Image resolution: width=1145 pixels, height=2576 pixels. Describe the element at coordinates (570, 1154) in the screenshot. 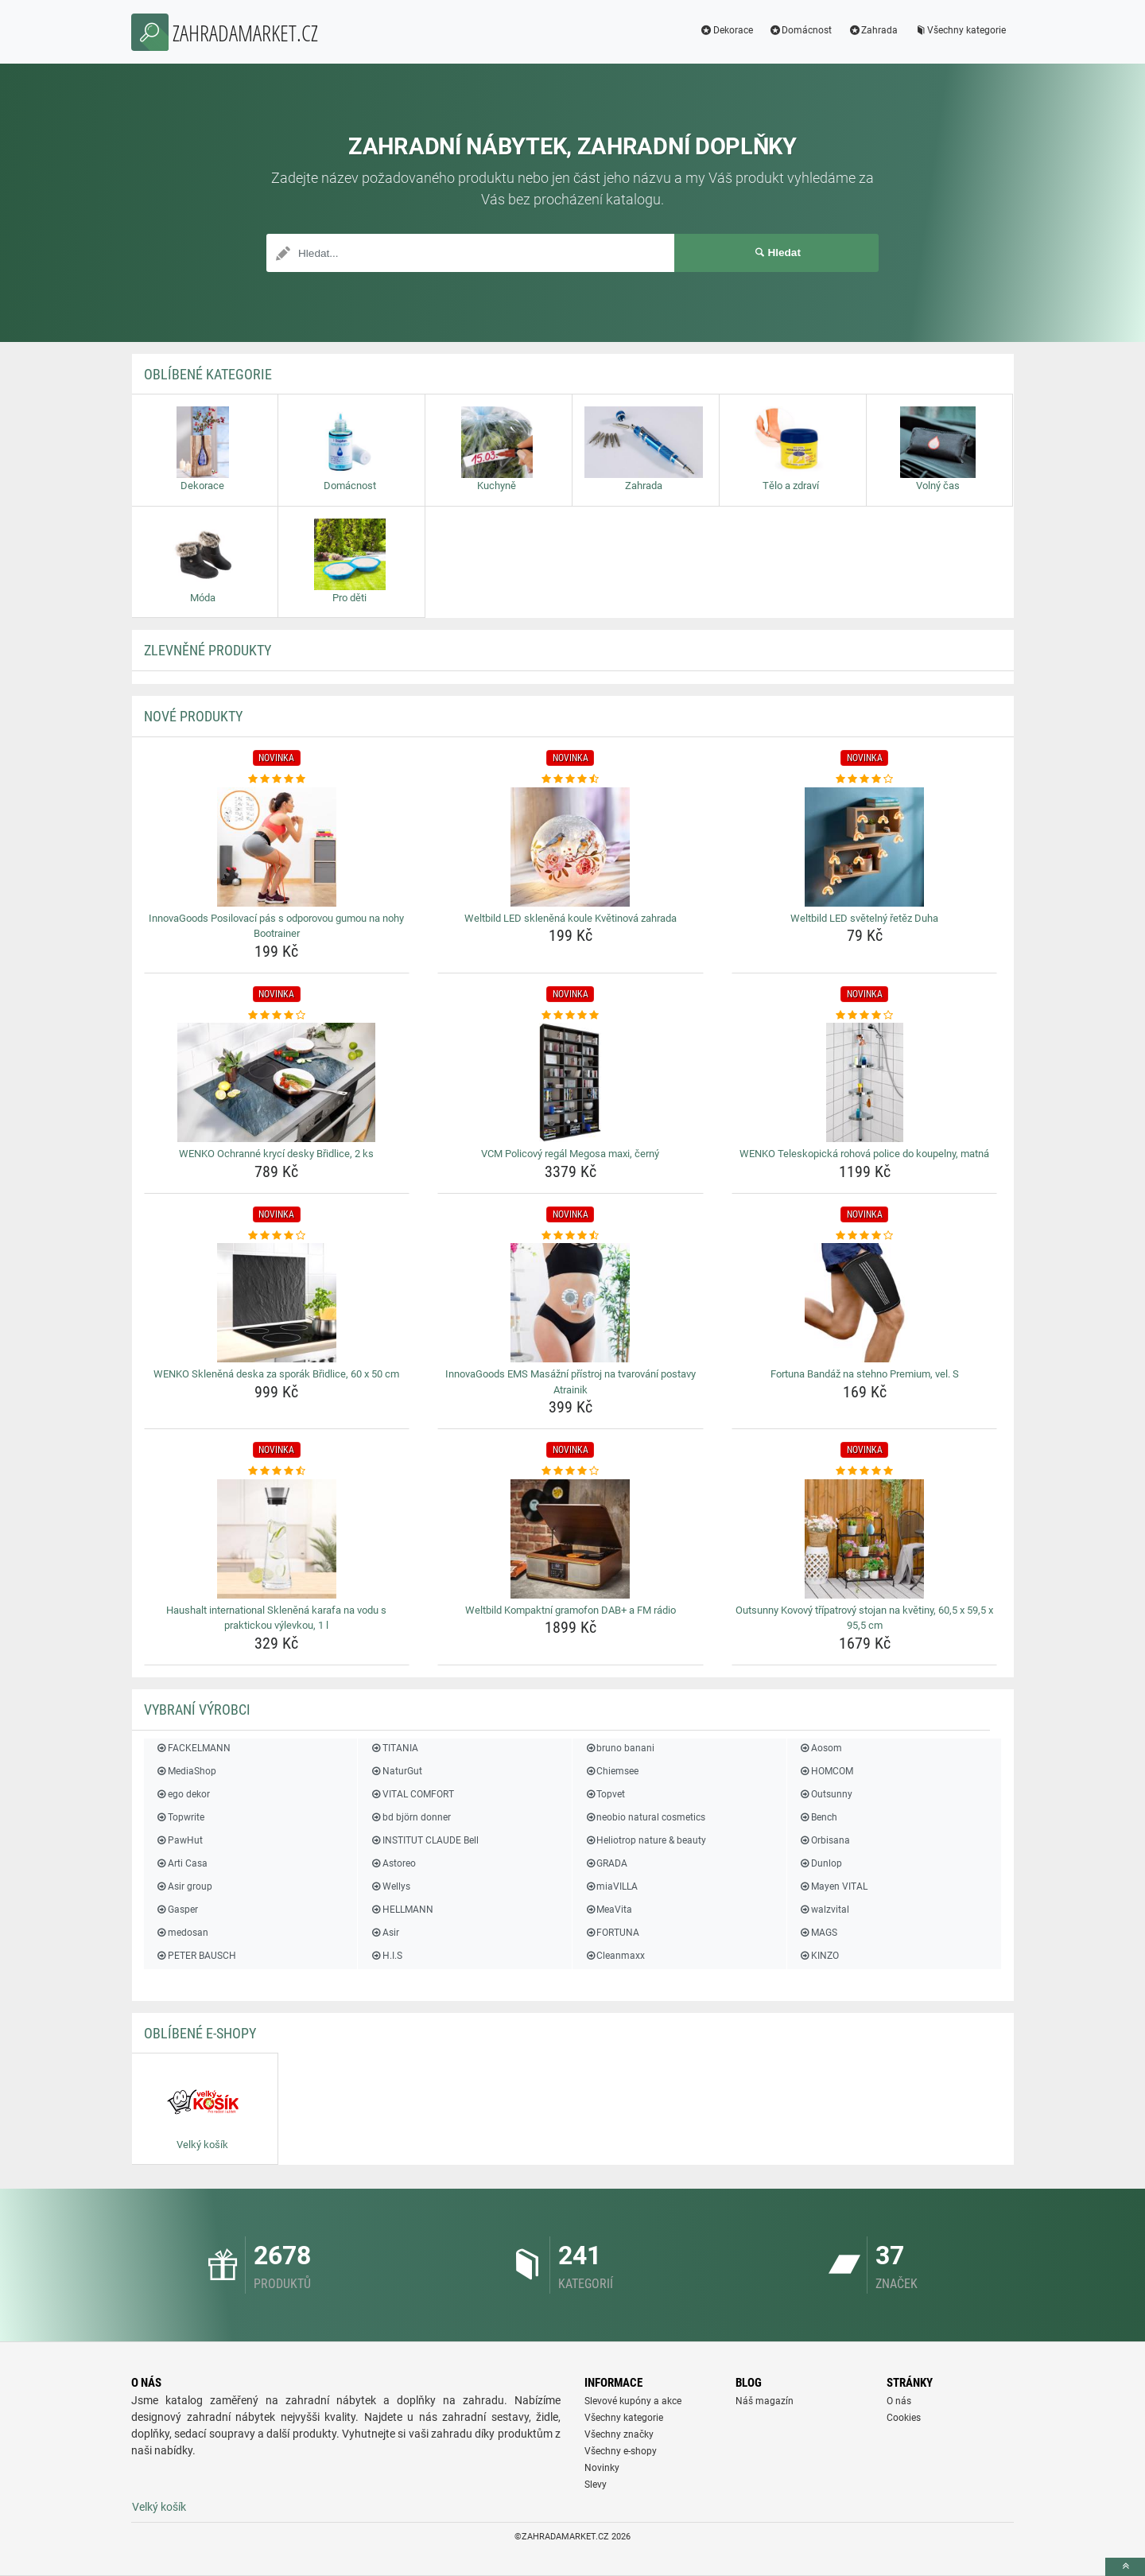

I see `VCM Policový regál Megosa maxi, černý [vcm-policovy-regal-megosa-maxi-cerny-name]` at that location.